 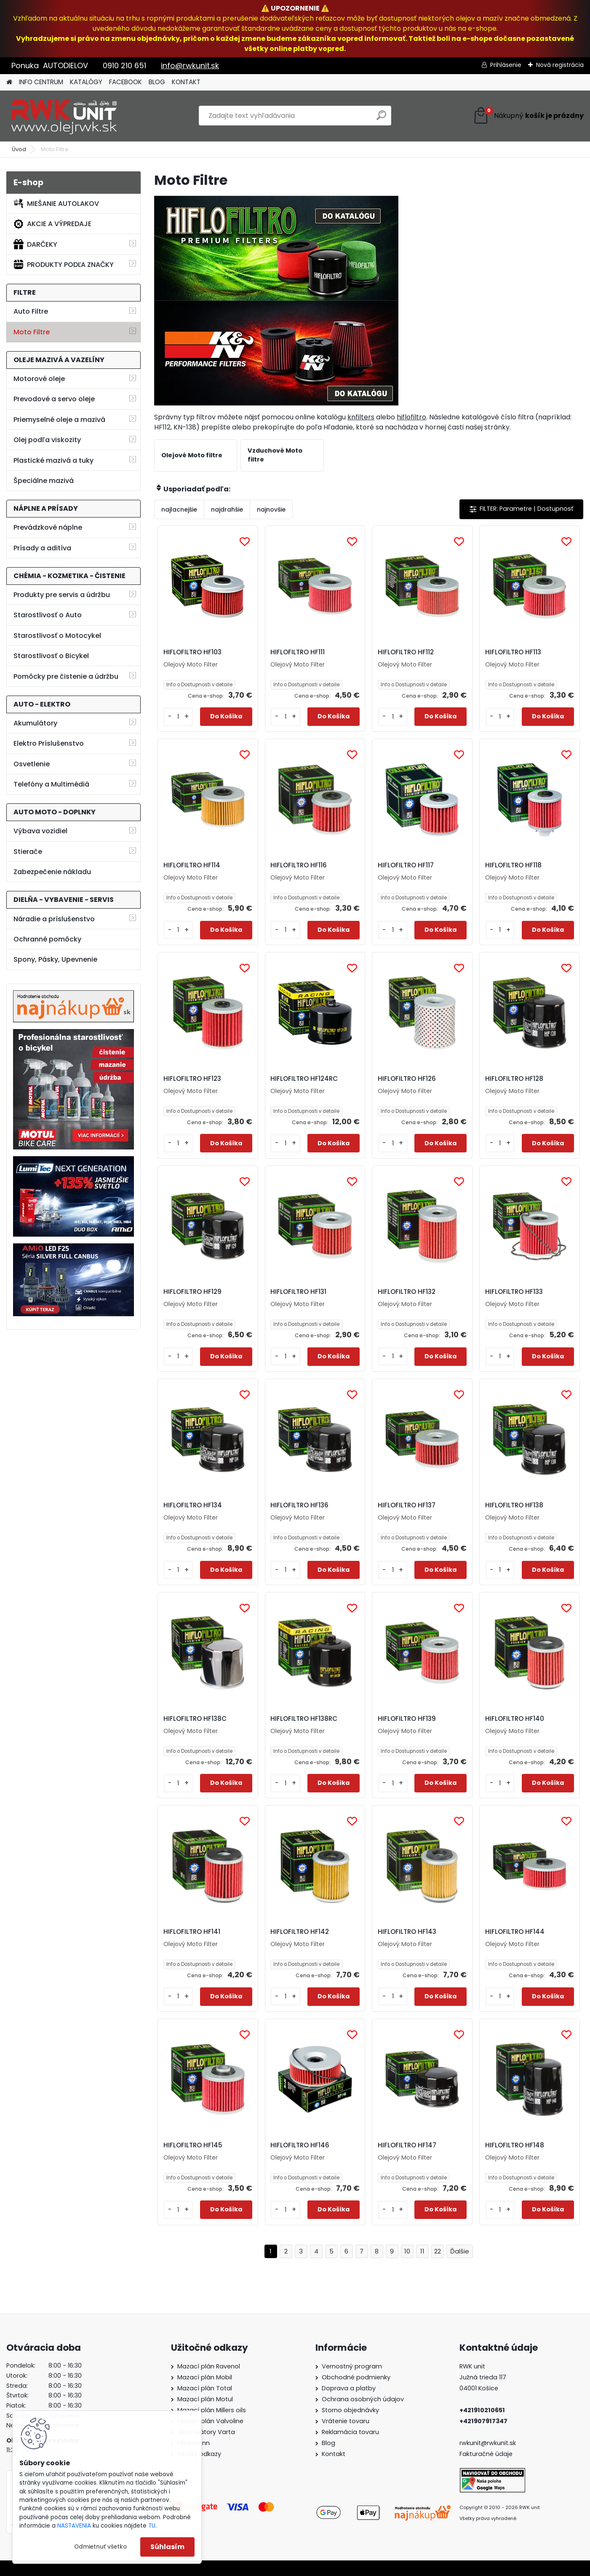 What do you see at coordinates (483, 2377) in the screenshot?
I see `Južná trieda 117` at bounding box center [483, 2377].